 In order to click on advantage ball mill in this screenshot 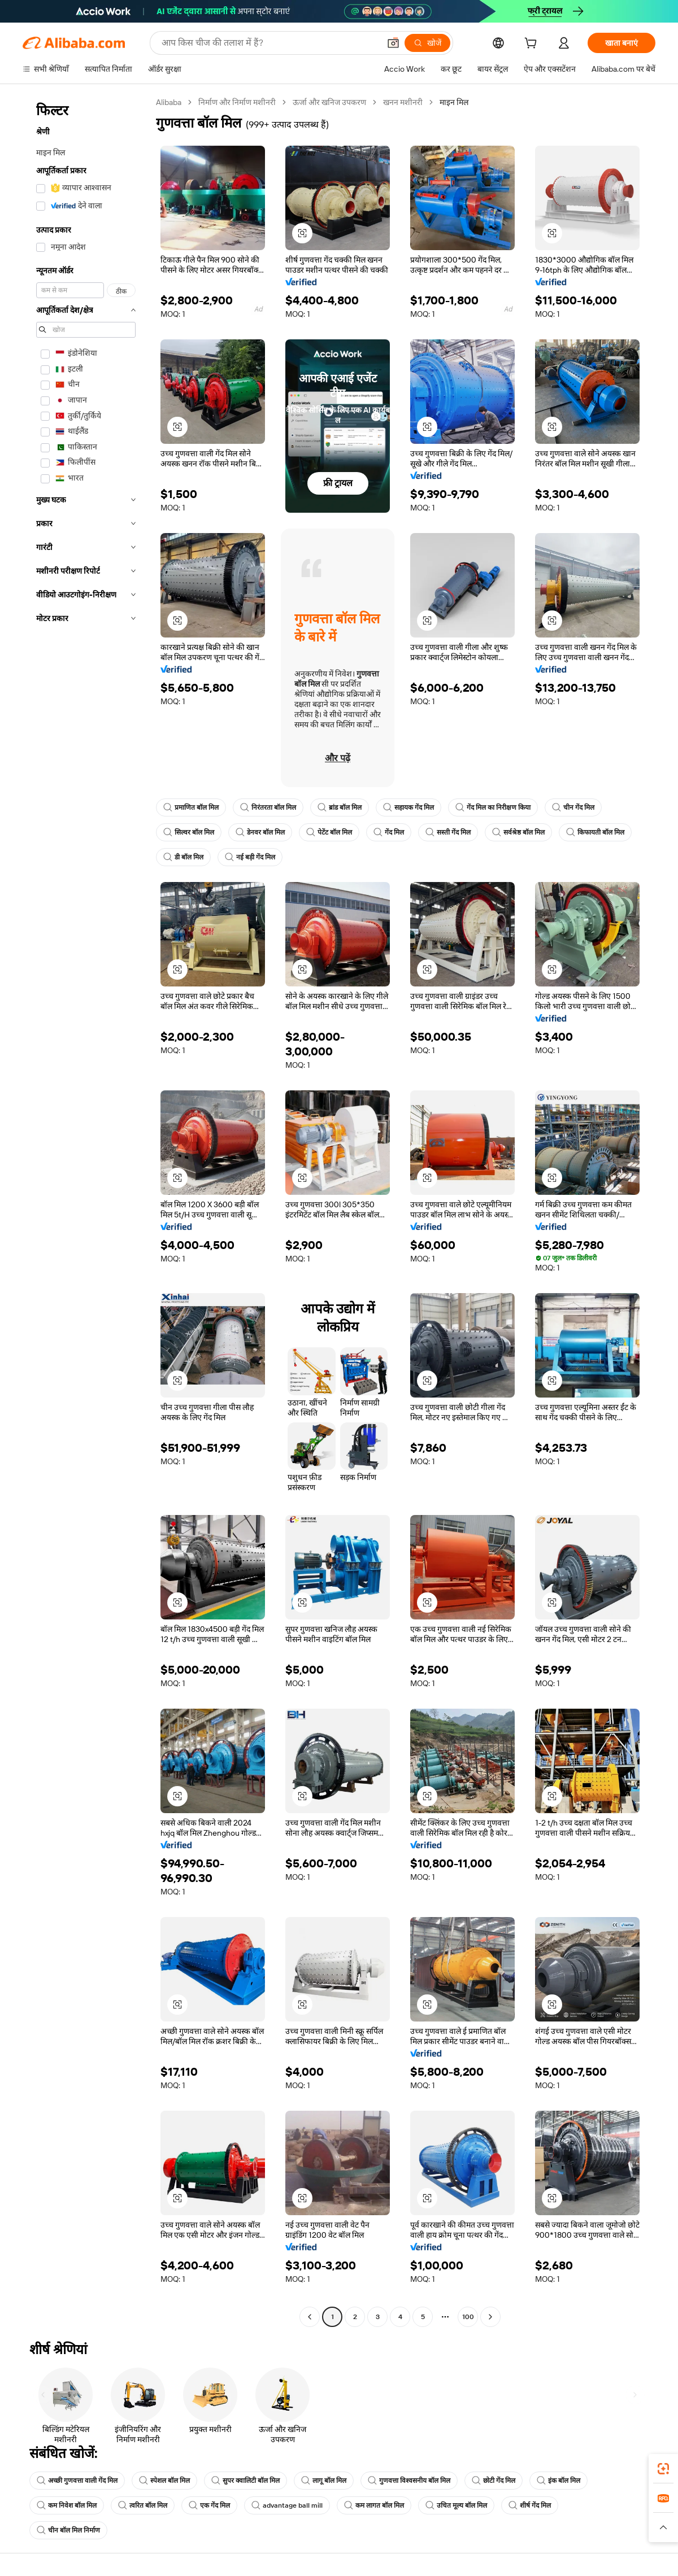, I will do `click(287, 2505)`.